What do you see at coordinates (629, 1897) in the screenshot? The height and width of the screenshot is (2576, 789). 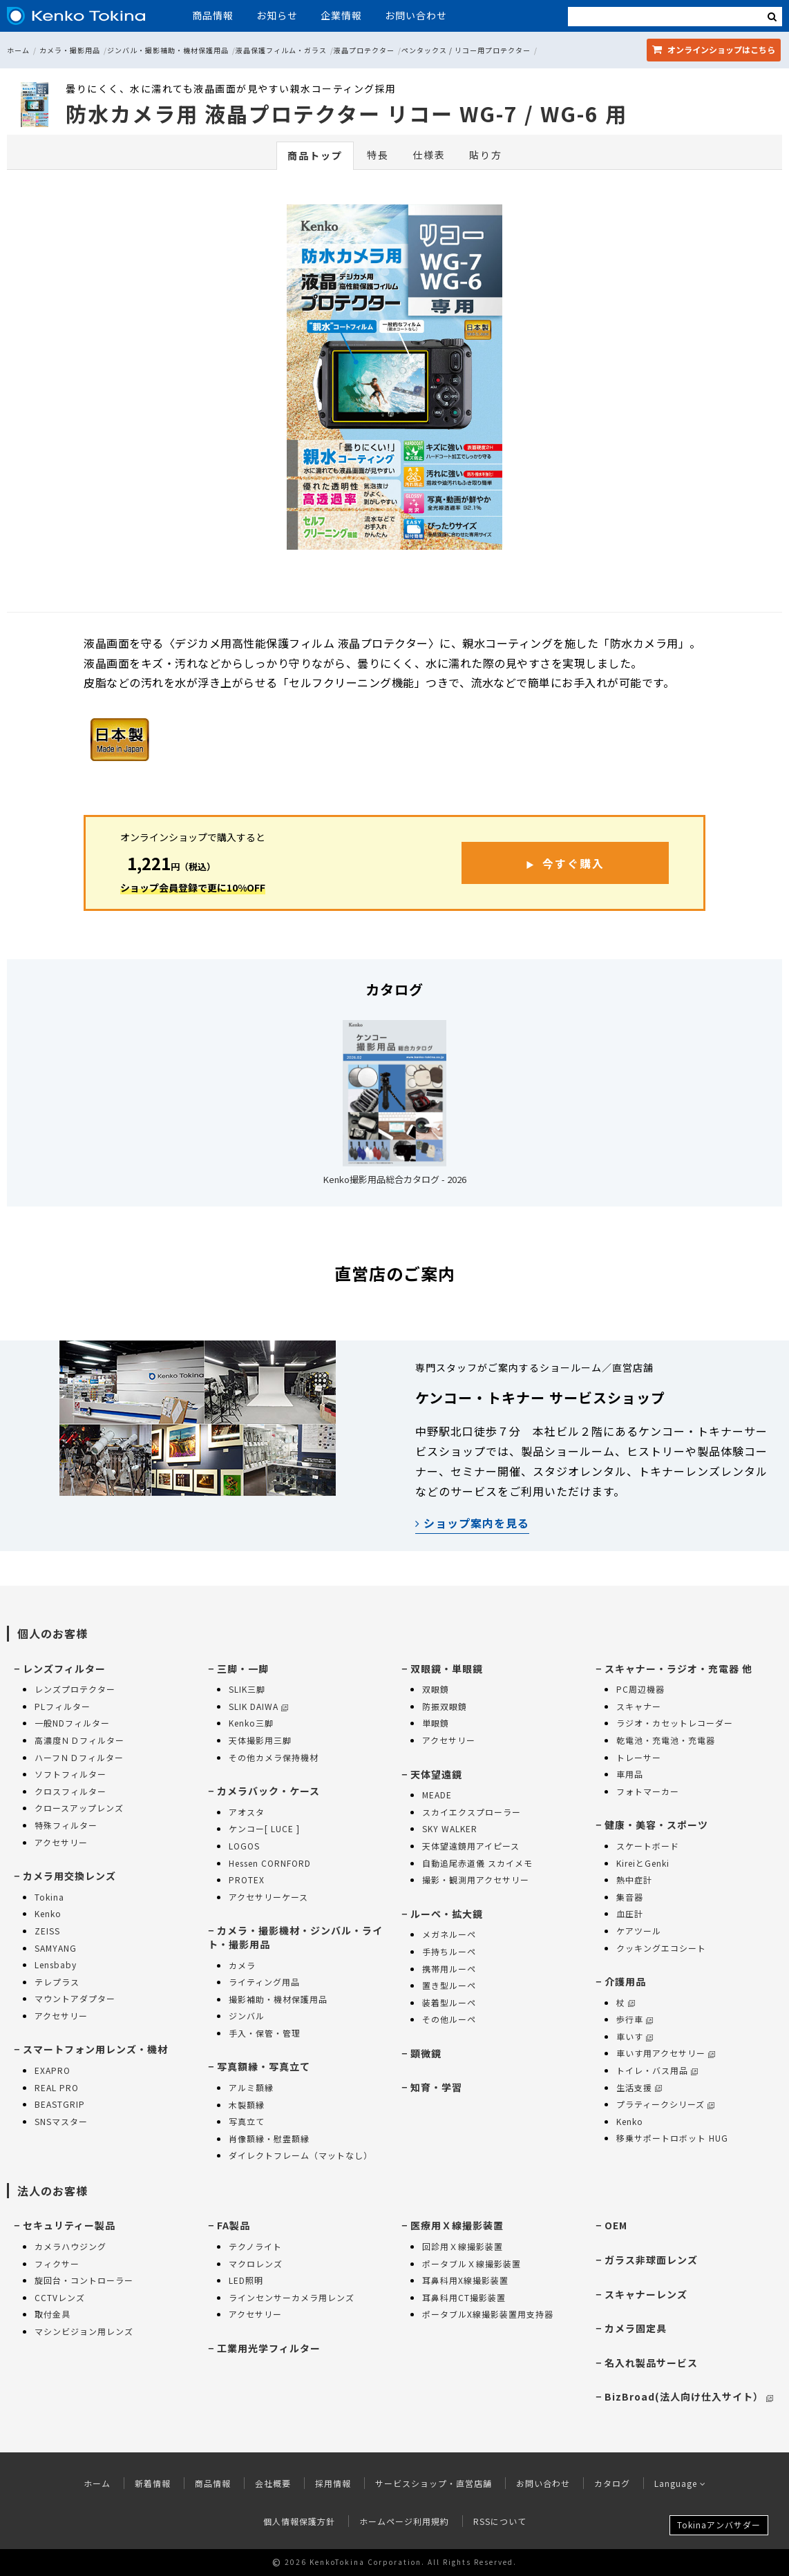 I see `集音器` at bounding box center [629, 1897].